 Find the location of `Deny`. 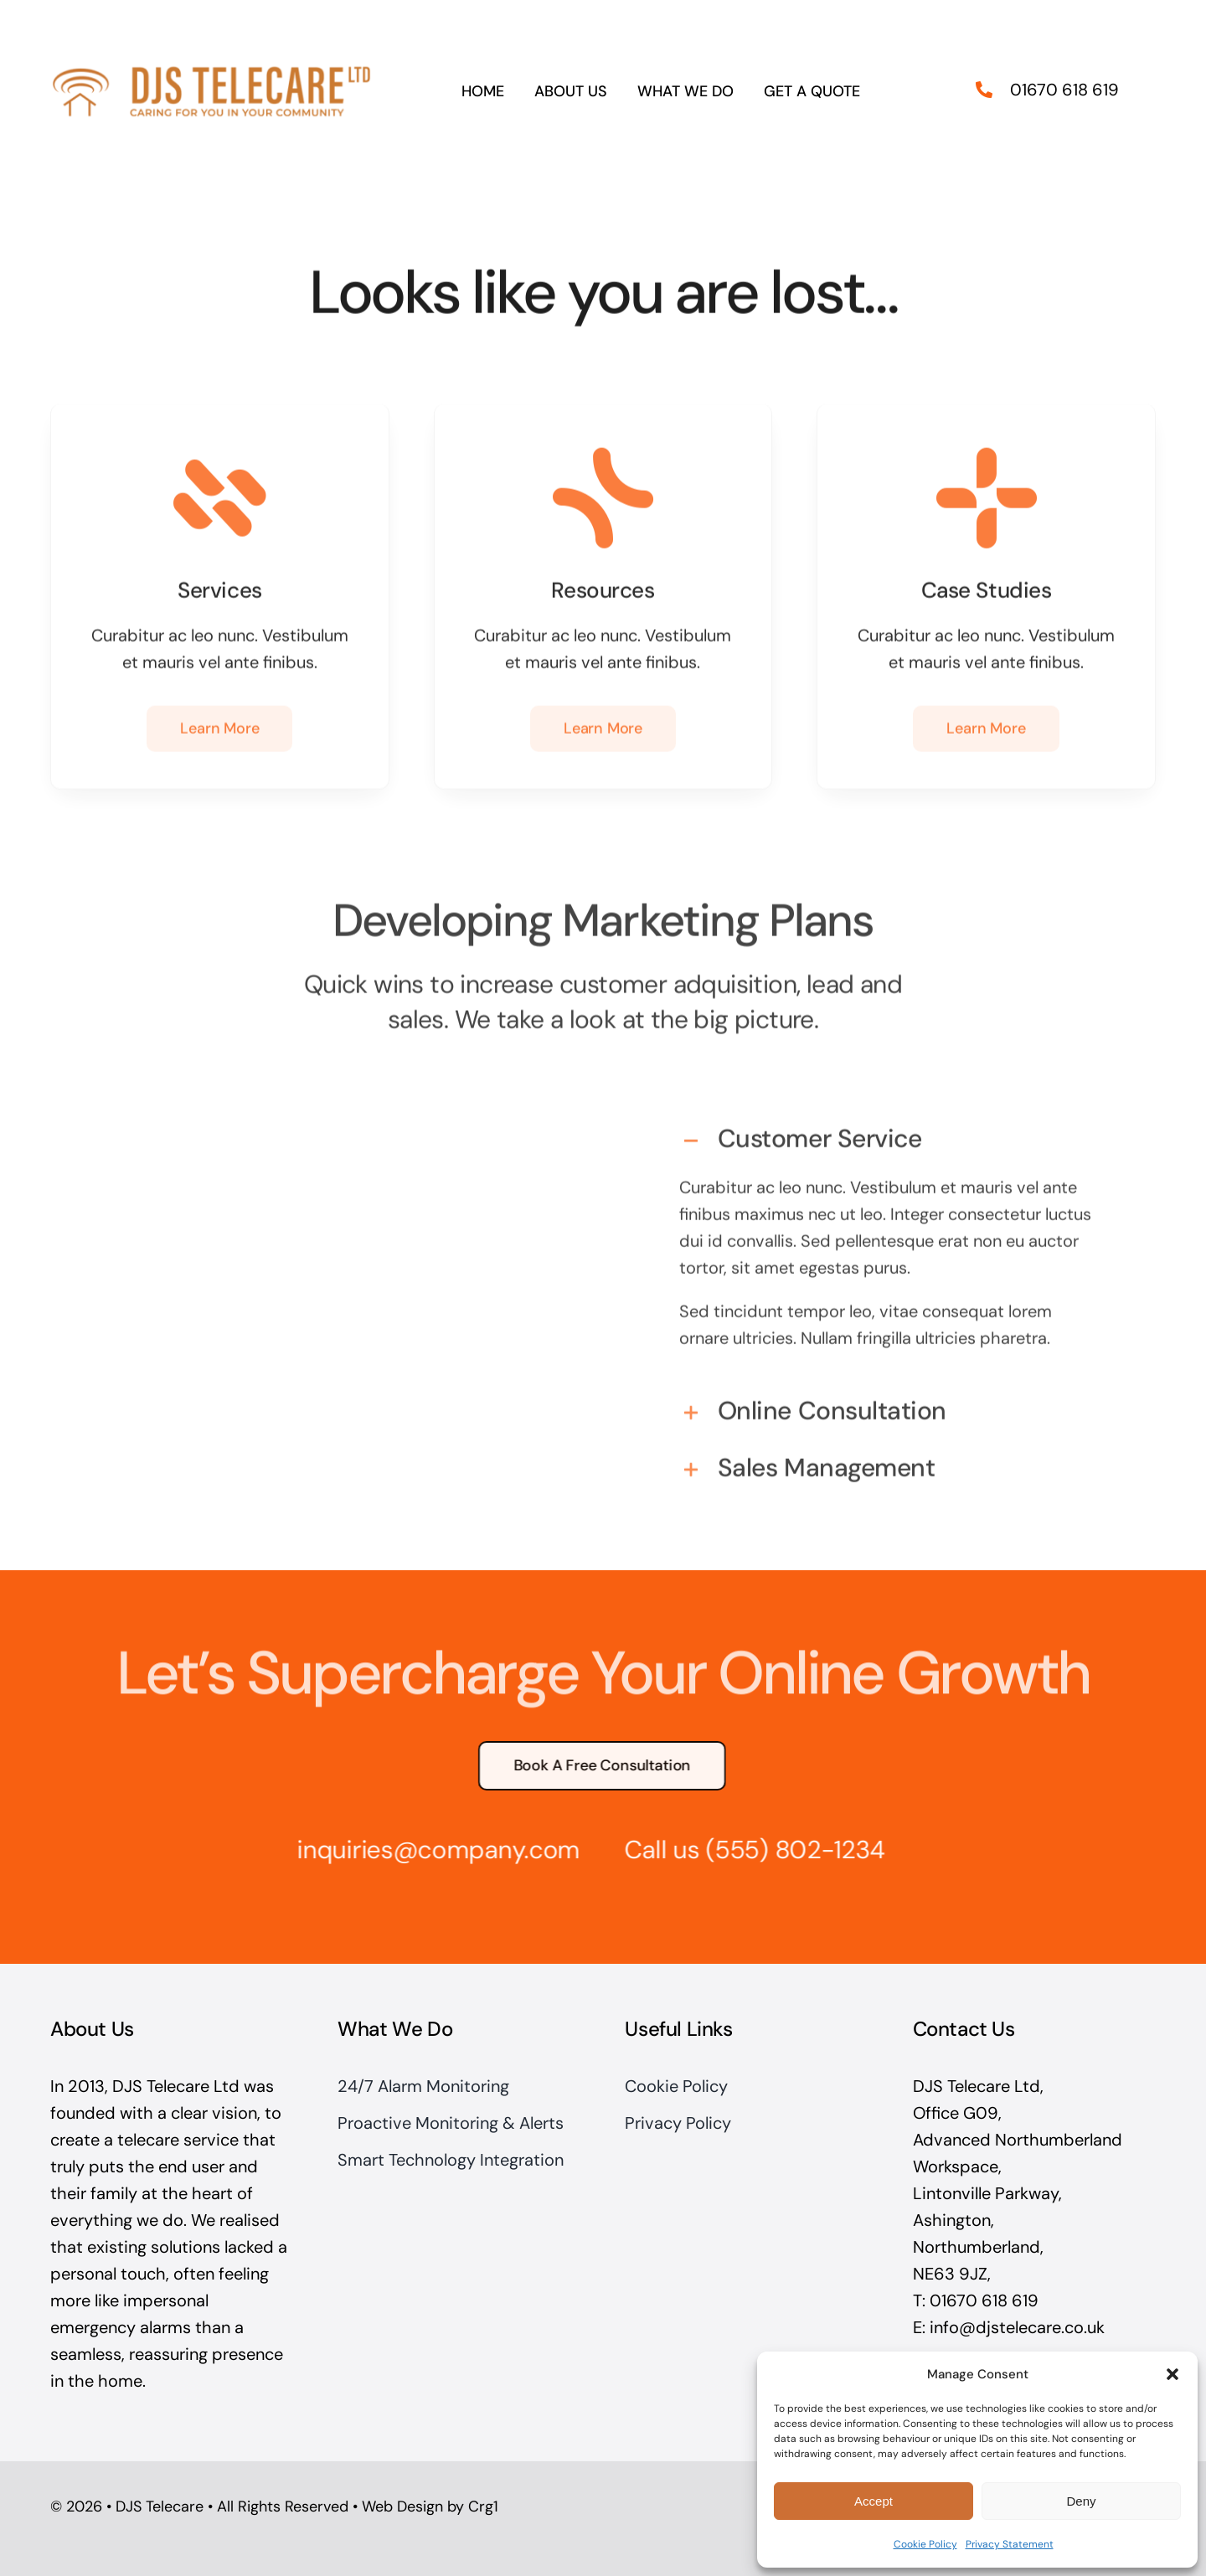

Deny is located at coordinates (1080, 2501).